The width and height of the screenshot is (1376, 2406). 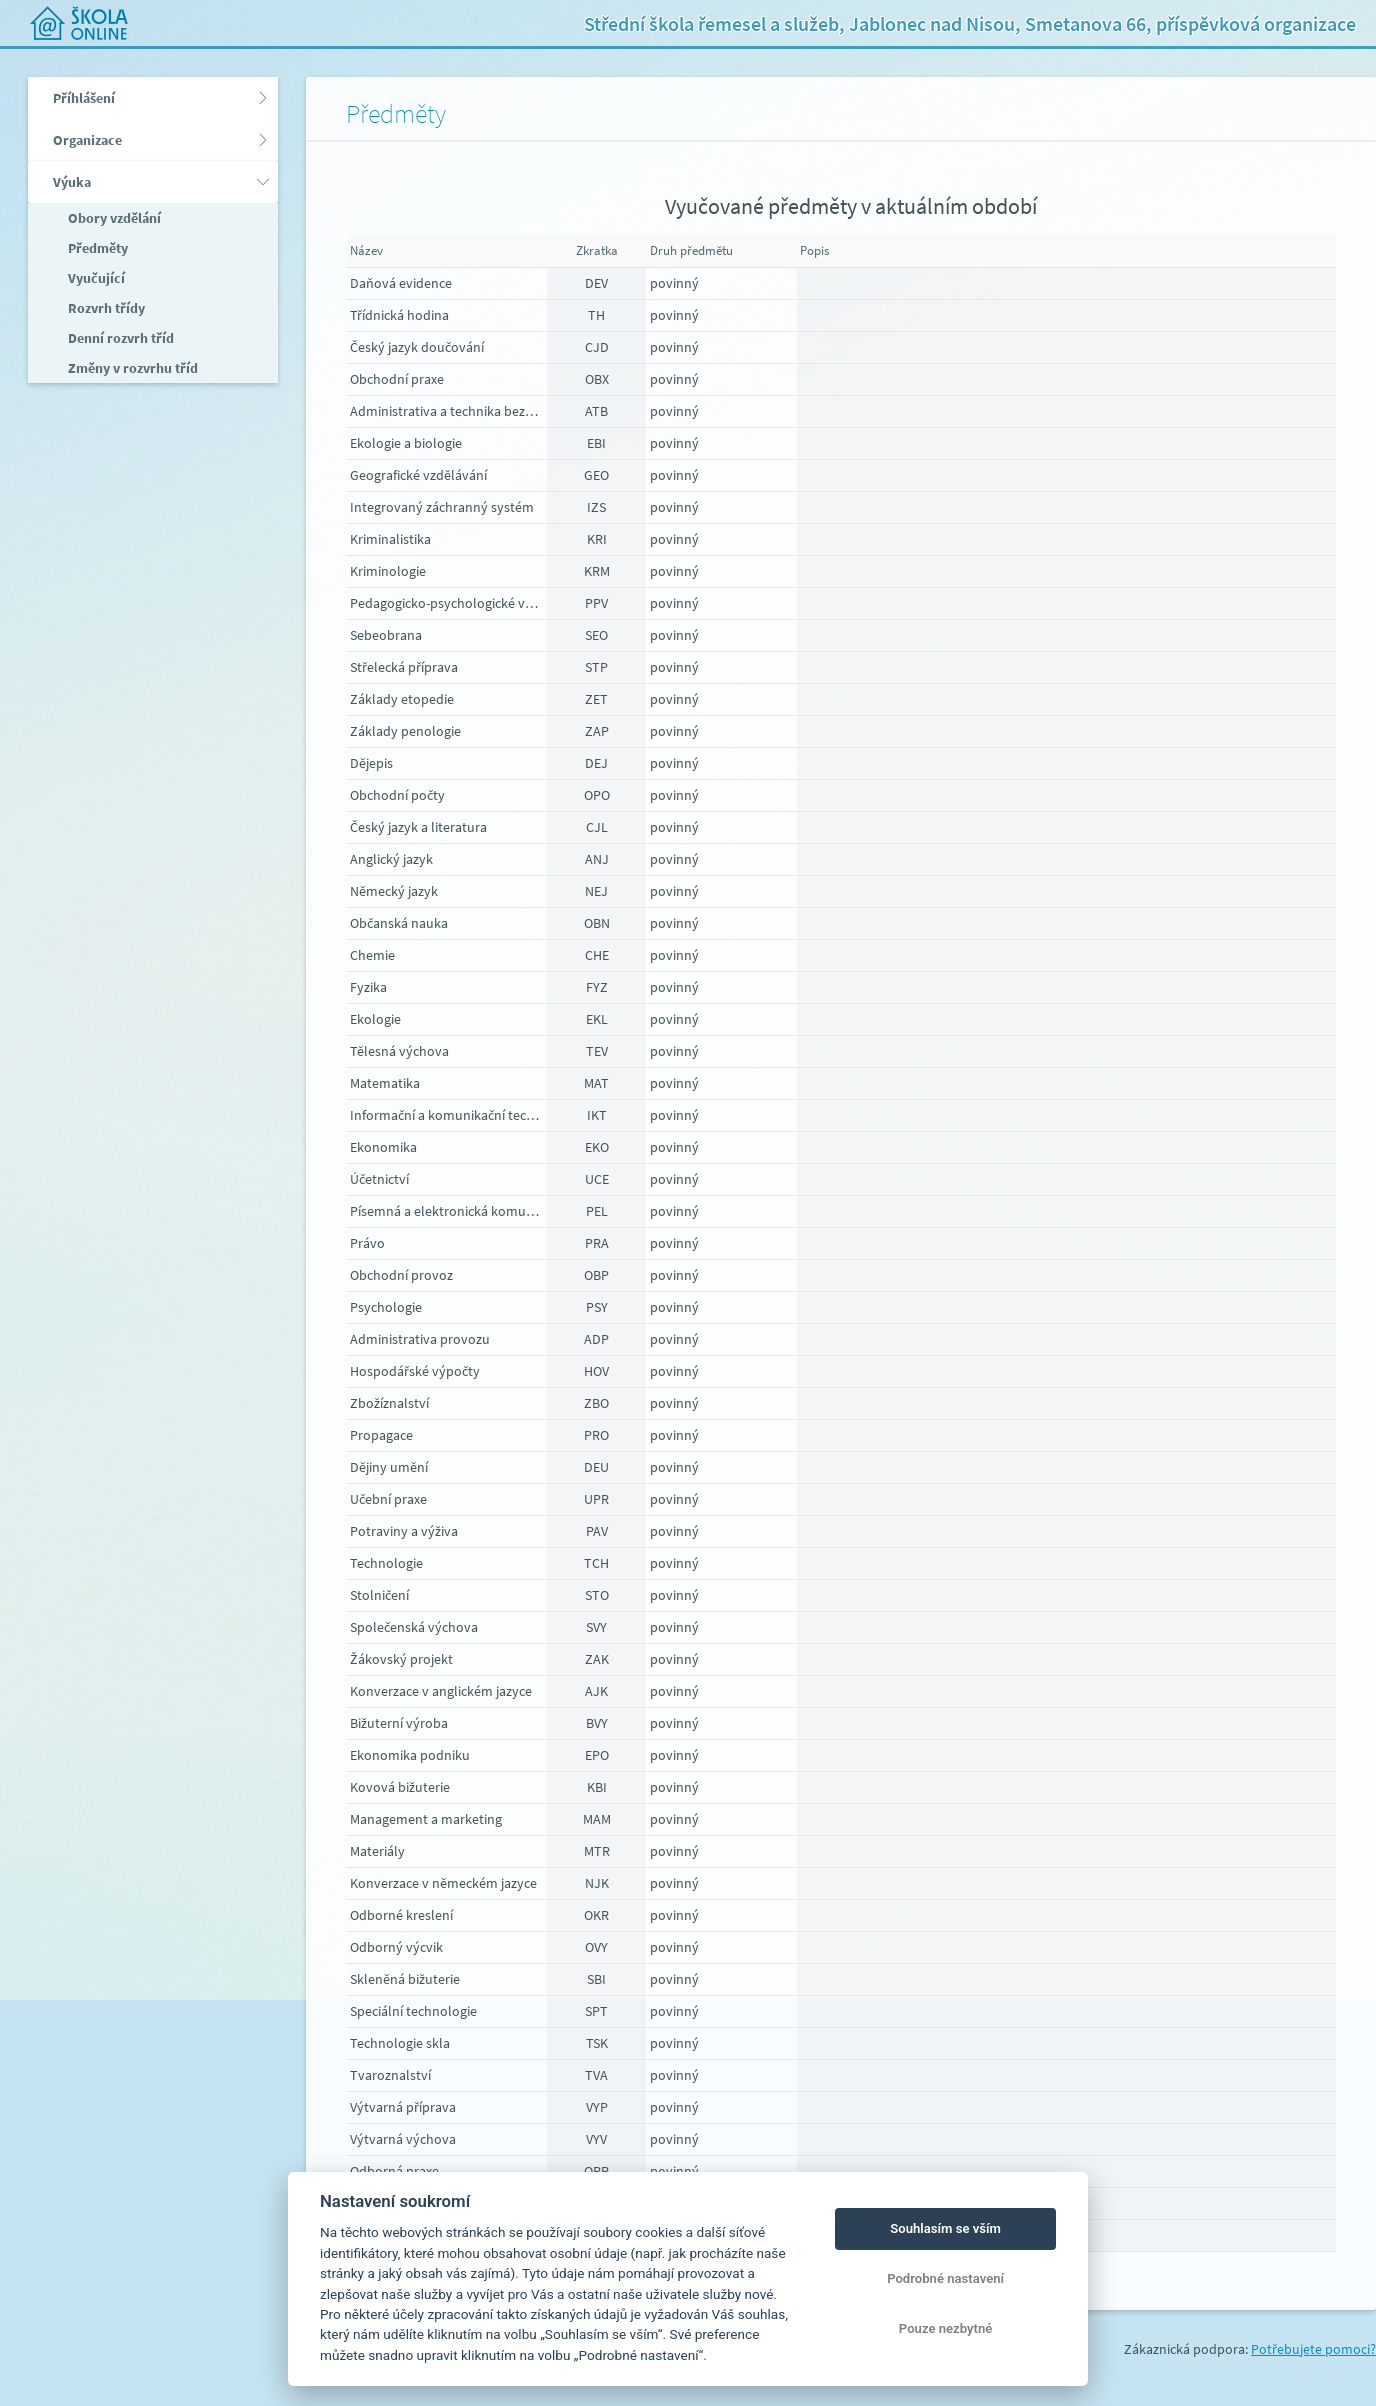 What do you see at coordinates (945, 2228) in the screenshot?
I see `Souhlasím se vším` at bounding box center [945, 2228].